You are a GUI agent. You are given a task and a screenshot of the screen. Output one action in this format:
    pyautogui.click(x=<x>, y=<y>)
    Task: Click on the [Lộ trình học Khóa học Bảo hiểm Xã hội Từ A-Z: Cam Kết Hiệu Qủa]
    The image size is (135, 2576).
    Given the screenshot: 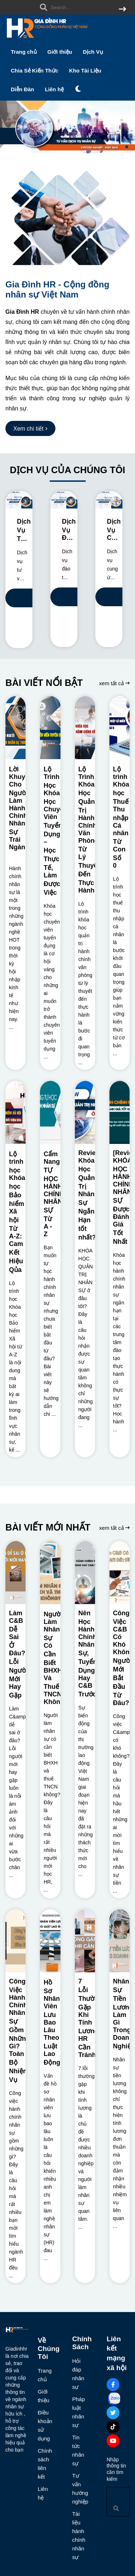 What is the action you would take?
    pyautogui.click(x=15, y=1112)
    